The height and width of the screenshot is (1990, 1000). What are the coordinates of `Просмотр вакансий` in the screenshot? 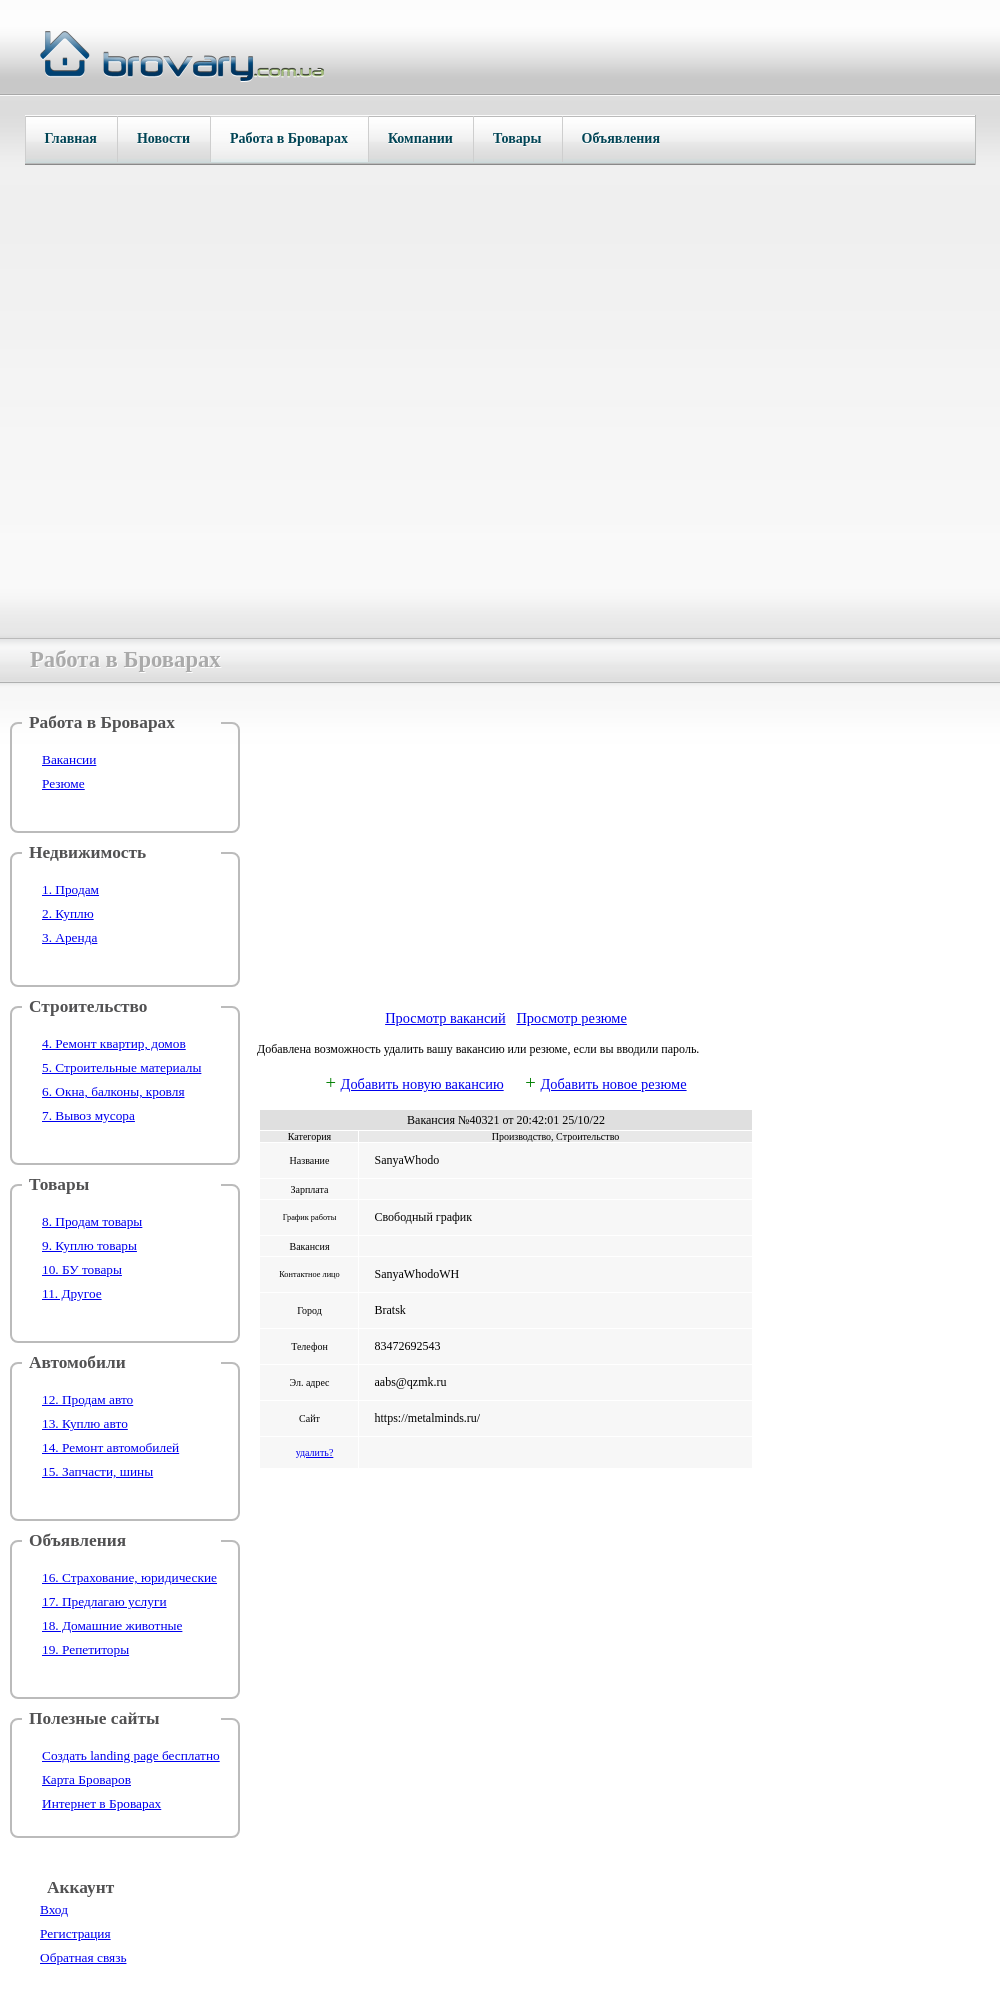 It's located at (445, 1018).